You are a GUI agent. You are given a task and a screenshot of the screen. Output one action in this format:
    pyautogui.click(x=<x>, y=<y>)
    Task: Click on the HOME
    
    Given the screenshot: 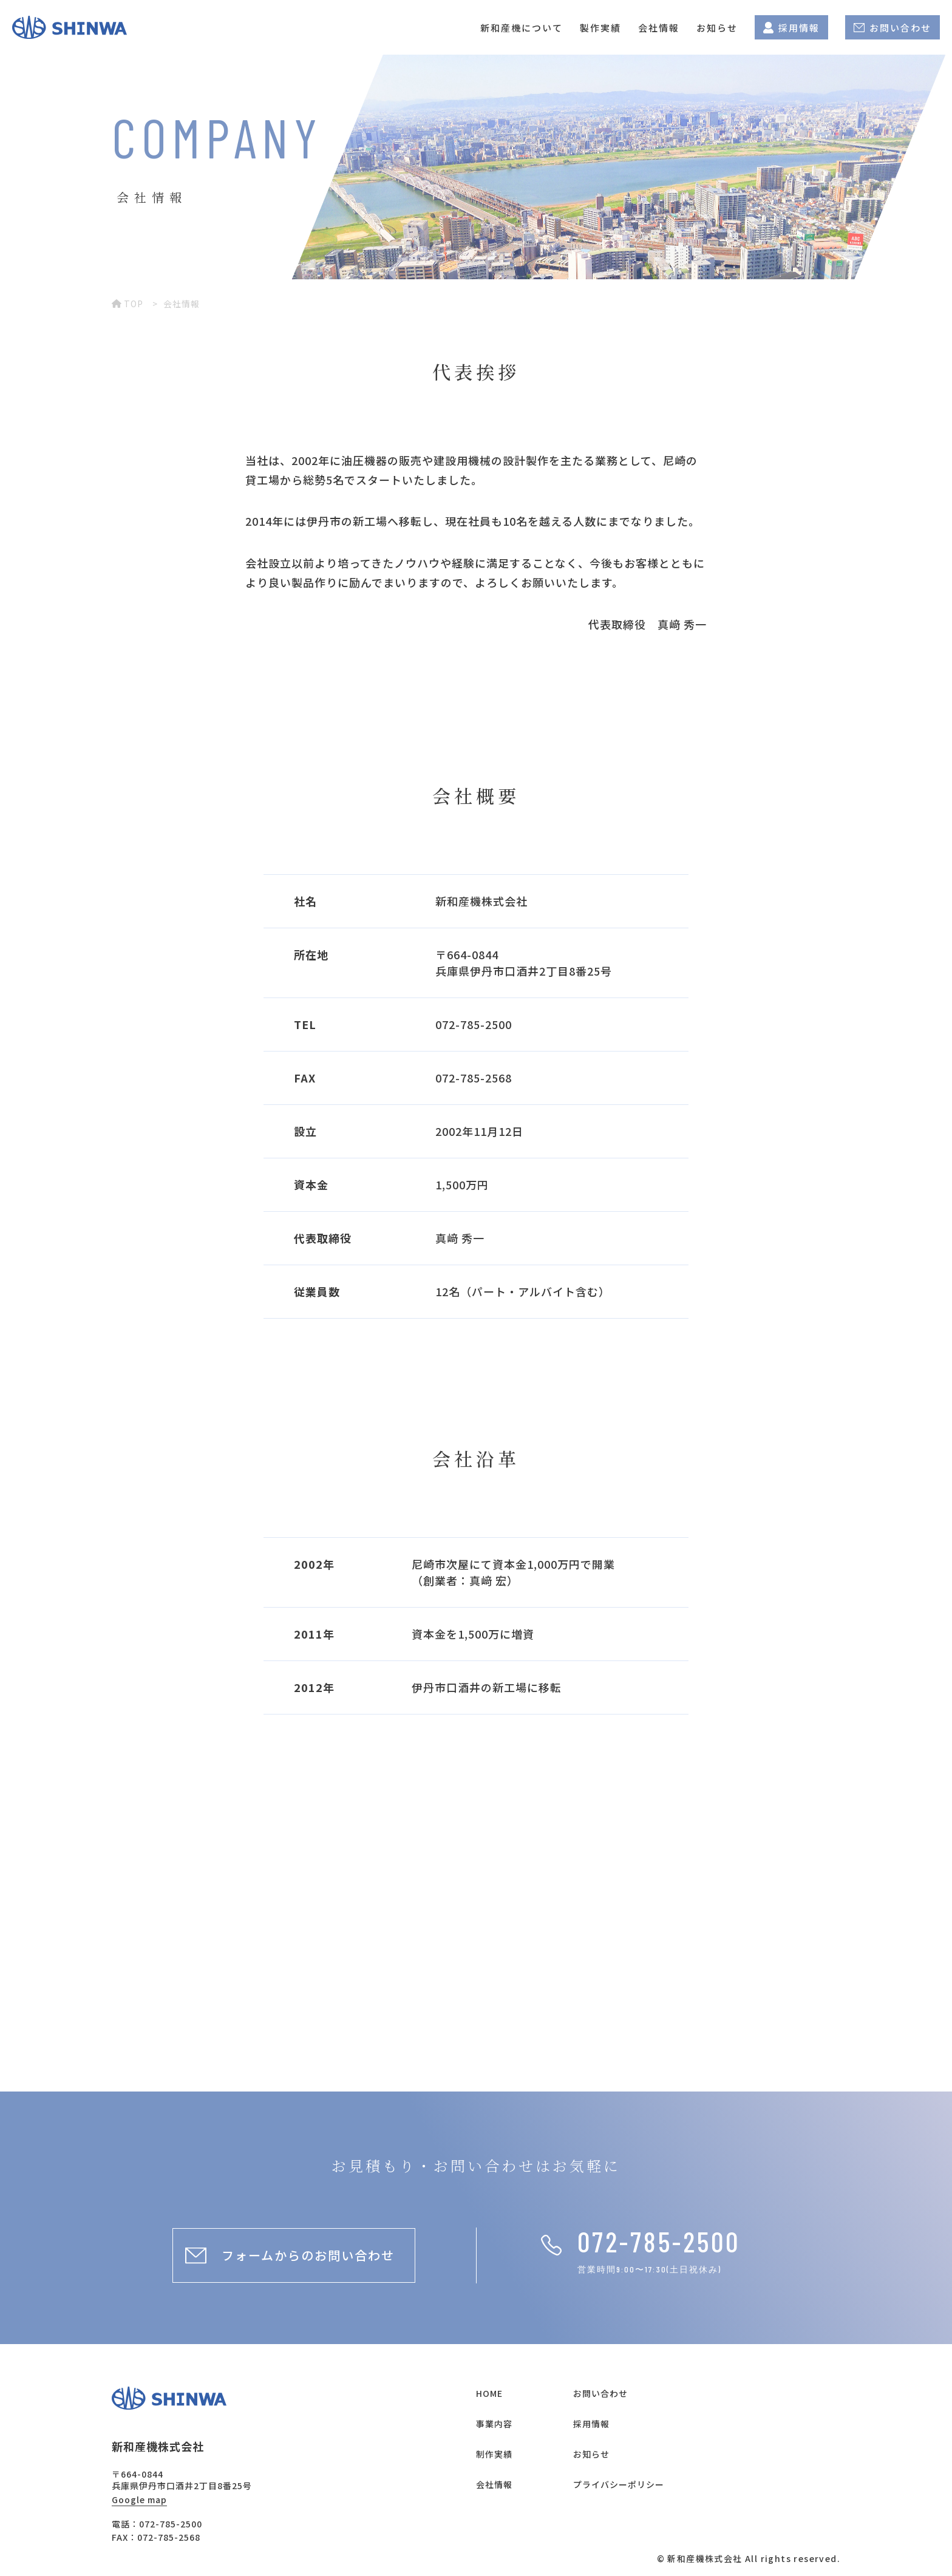 What is the action you would take?
    pyautogui.click(x=489, y=2393)
    